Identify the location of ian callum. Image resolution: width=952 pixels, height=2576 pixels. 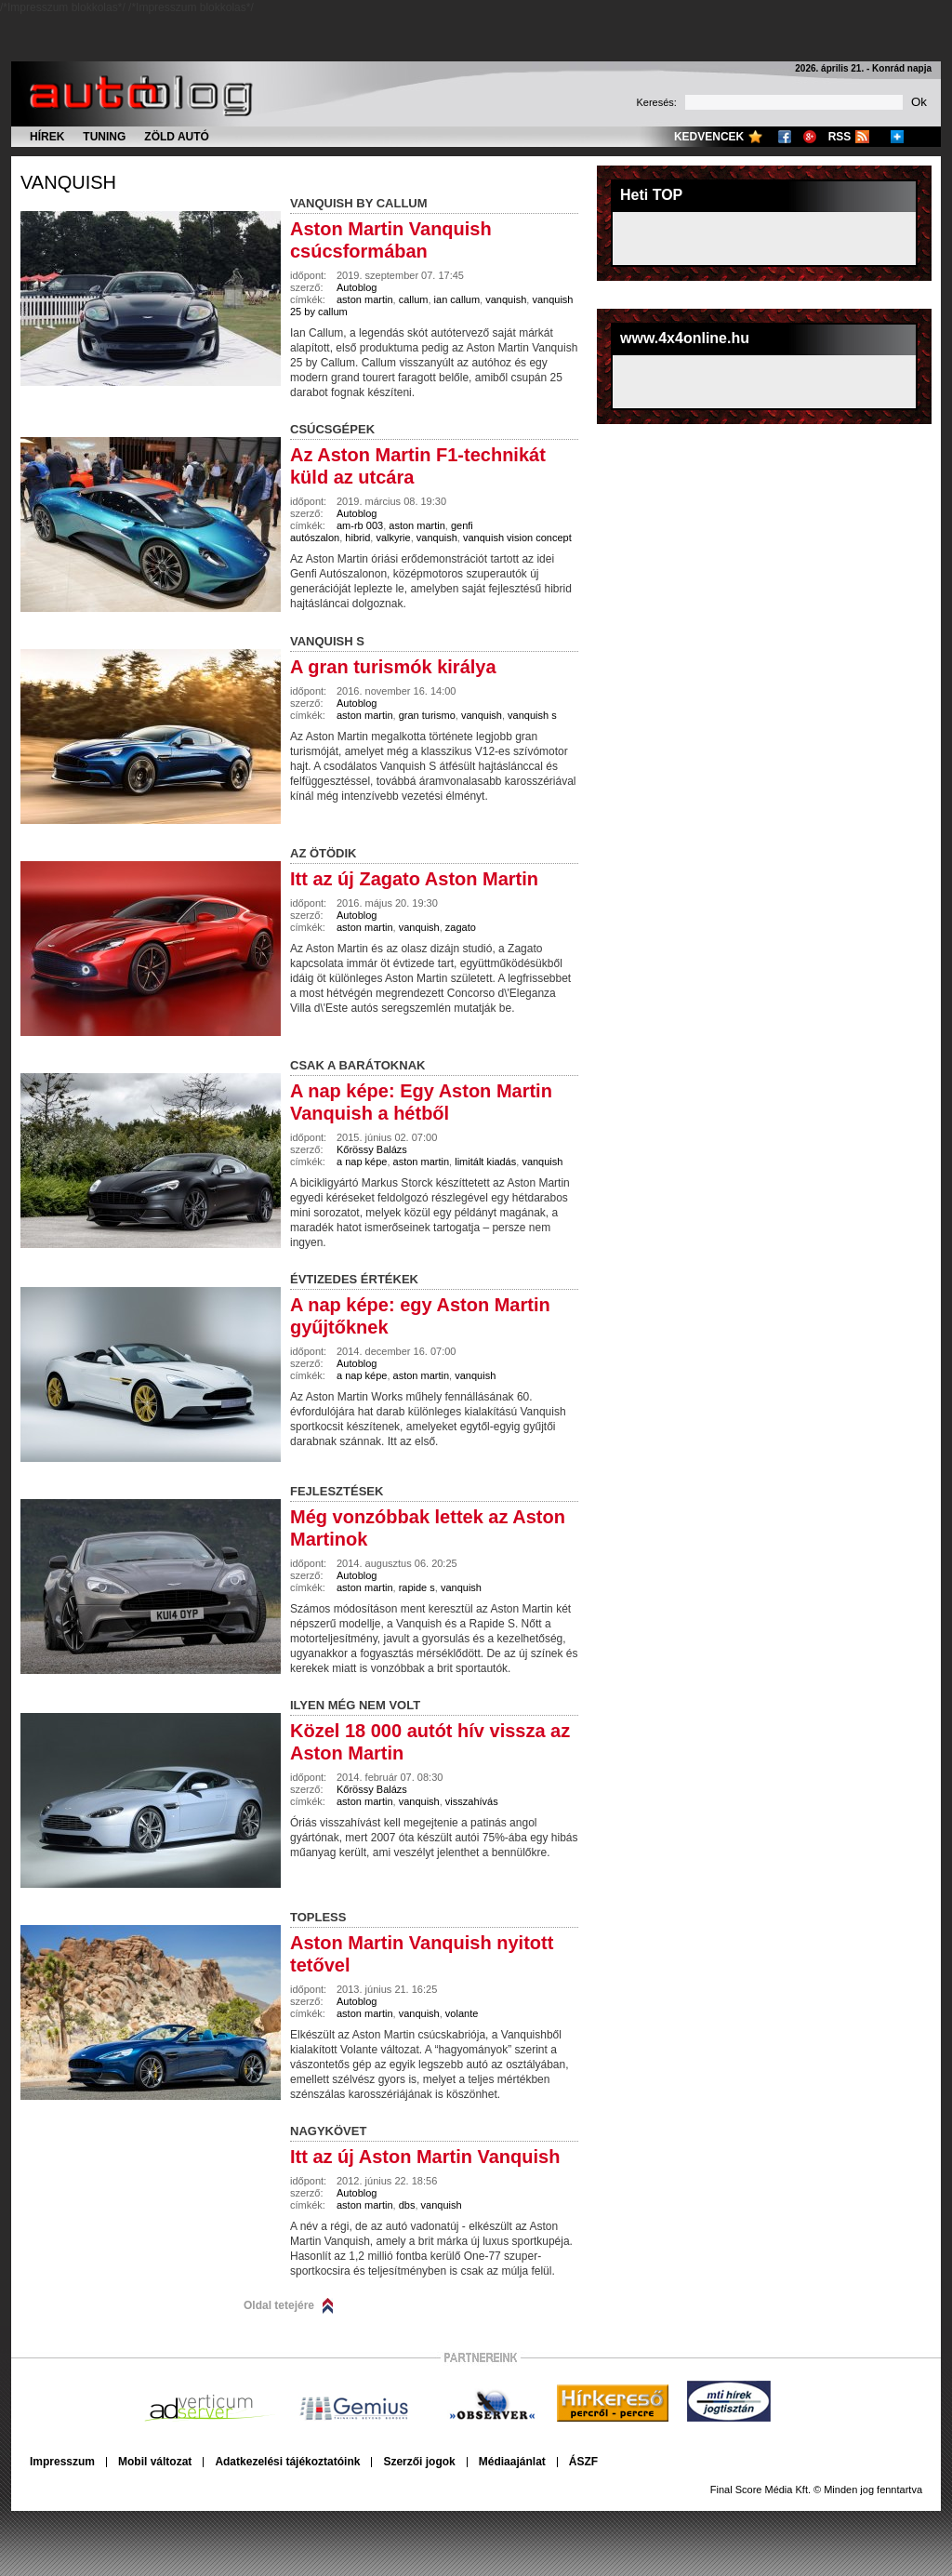
(457, 299).